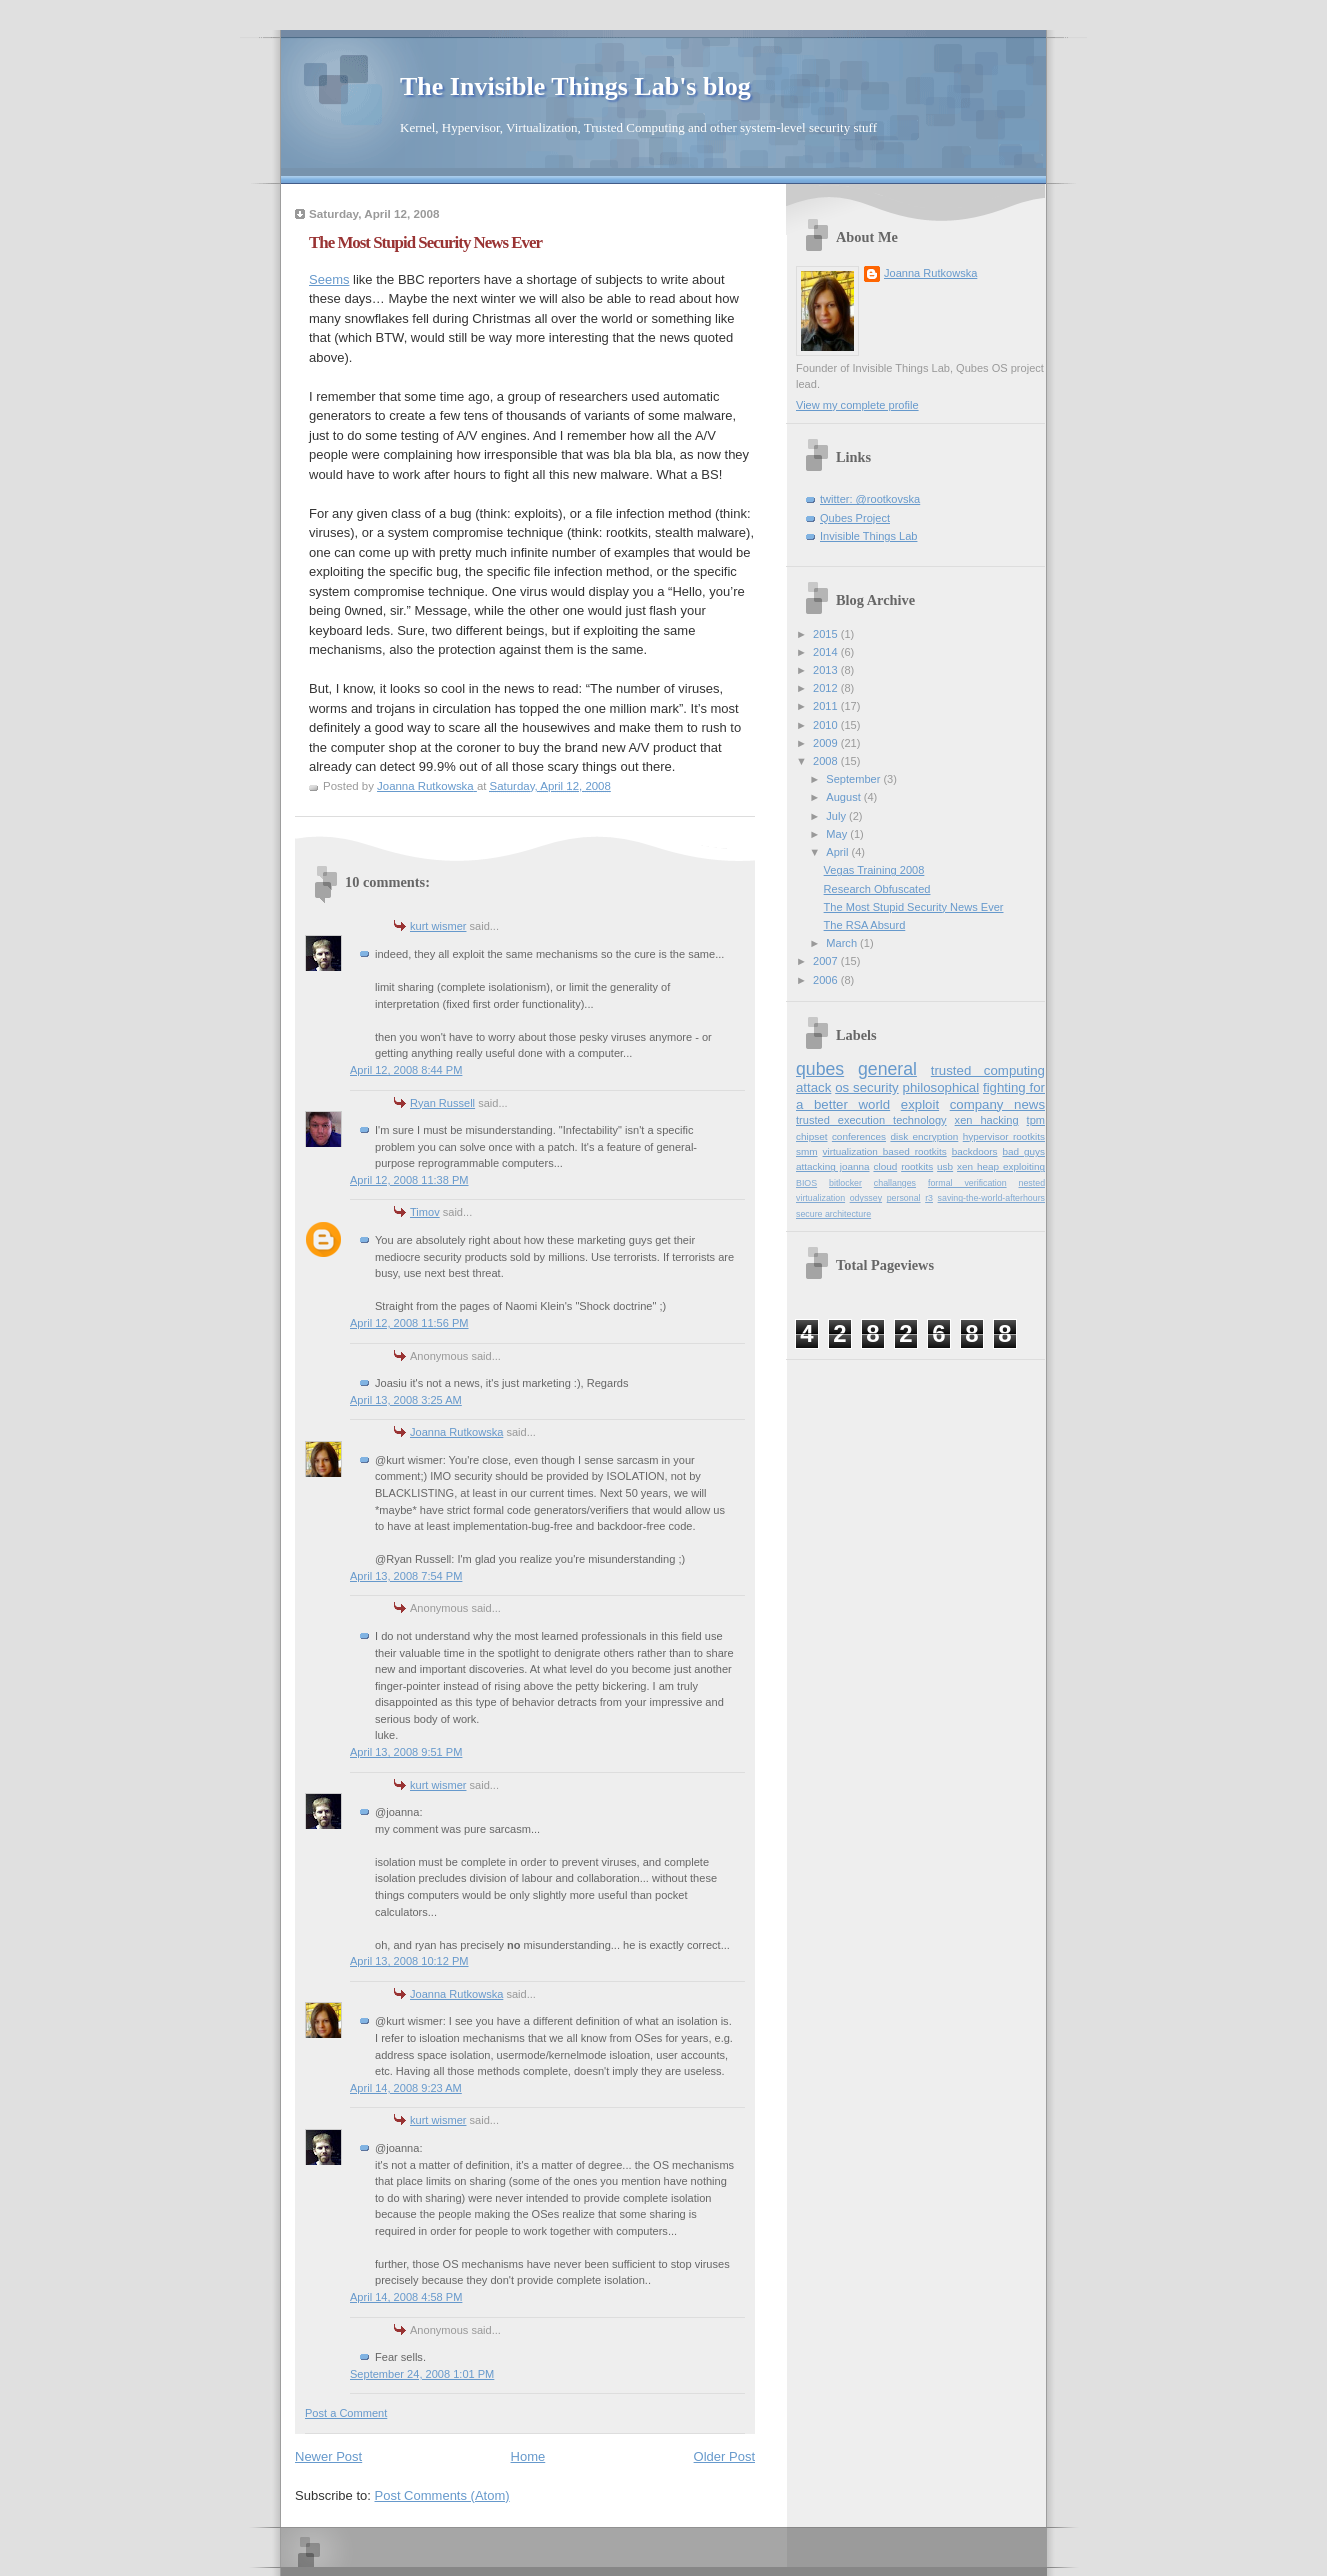  What do you see at coordinates (877, 889) in the screenshot?
I see `Research Obfuscated` at bounding box center [877, 889].